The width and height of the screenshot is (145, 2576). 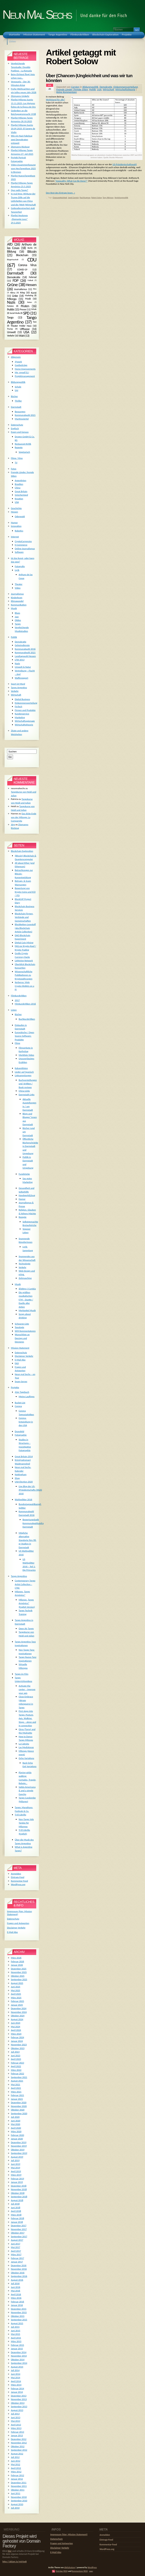 What do you see at coordinates (17, 2431) in the screenshot?
I see `Februar 2013` at bounding box center [17, 2431].